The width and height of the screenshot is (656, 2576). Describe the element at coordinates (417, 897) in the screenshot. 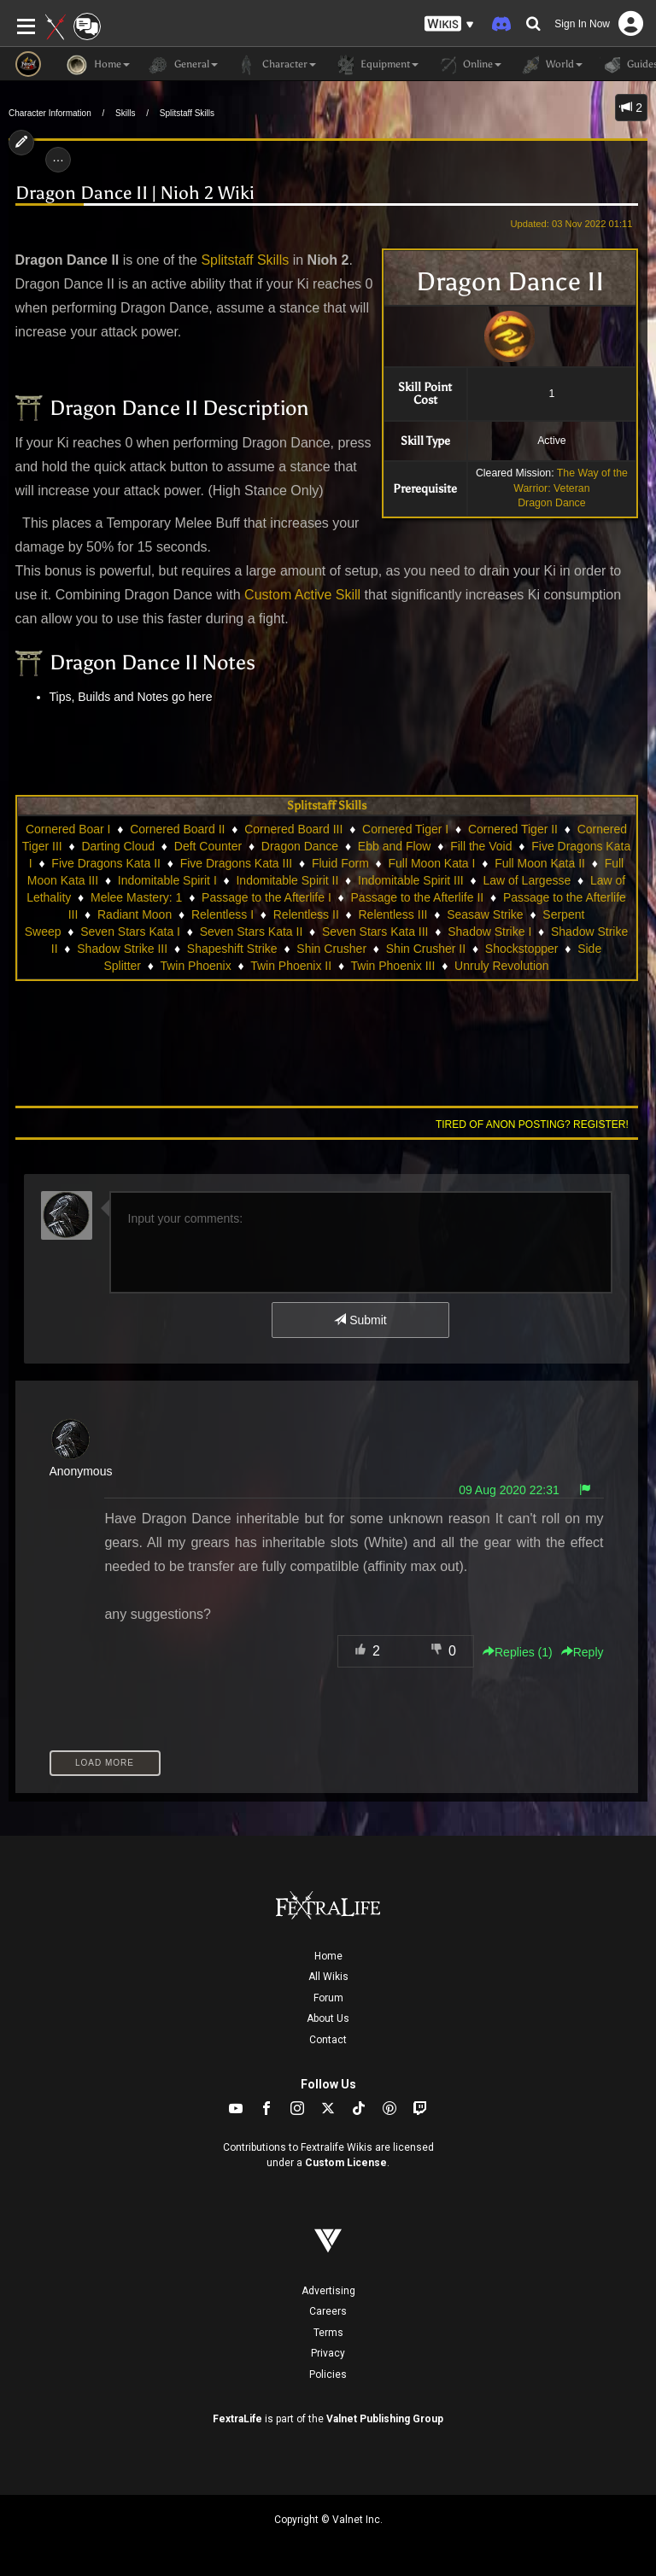

I see `Passage to the Afterlife II` at that location.